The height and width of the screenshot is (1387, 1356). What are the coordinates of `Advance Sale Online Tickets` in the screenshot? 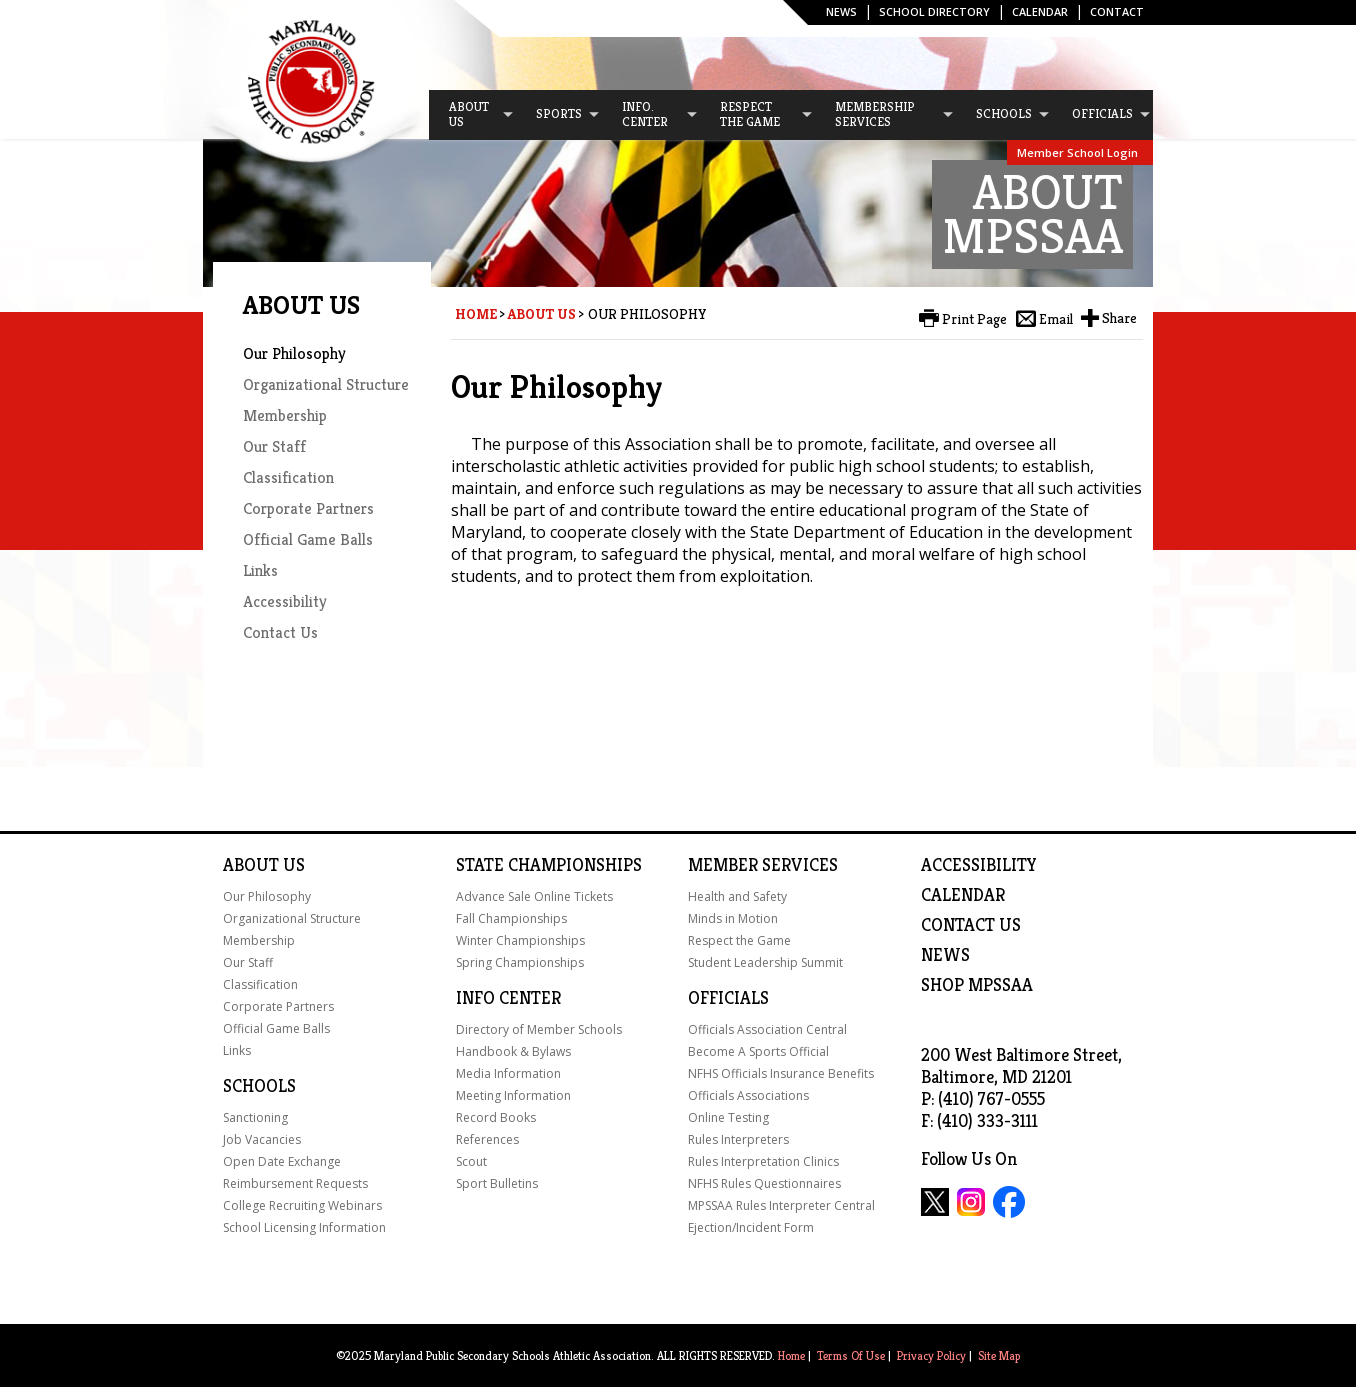 It's located at (534, 896).